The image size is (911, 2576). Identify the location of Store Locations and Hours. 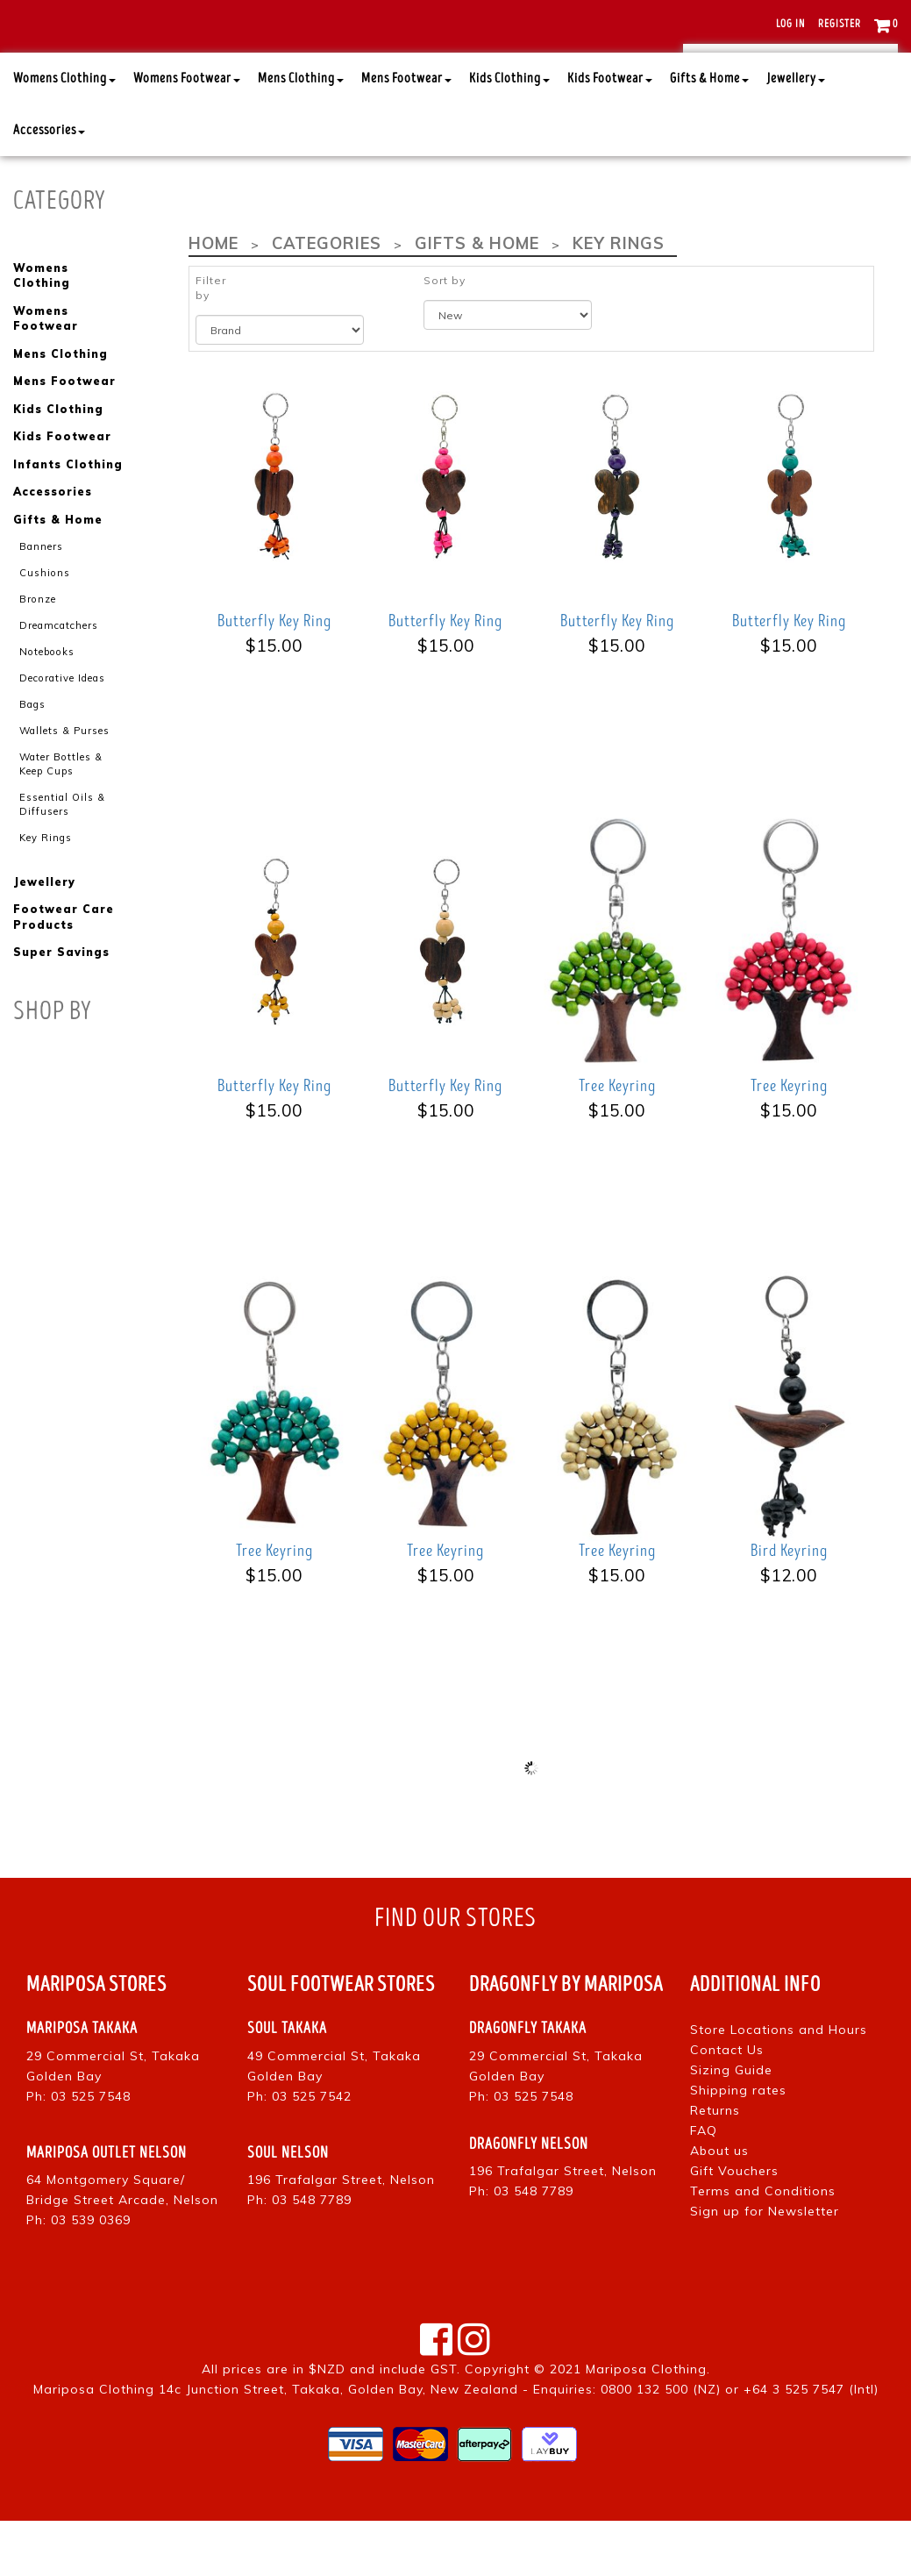
(778, 2085).